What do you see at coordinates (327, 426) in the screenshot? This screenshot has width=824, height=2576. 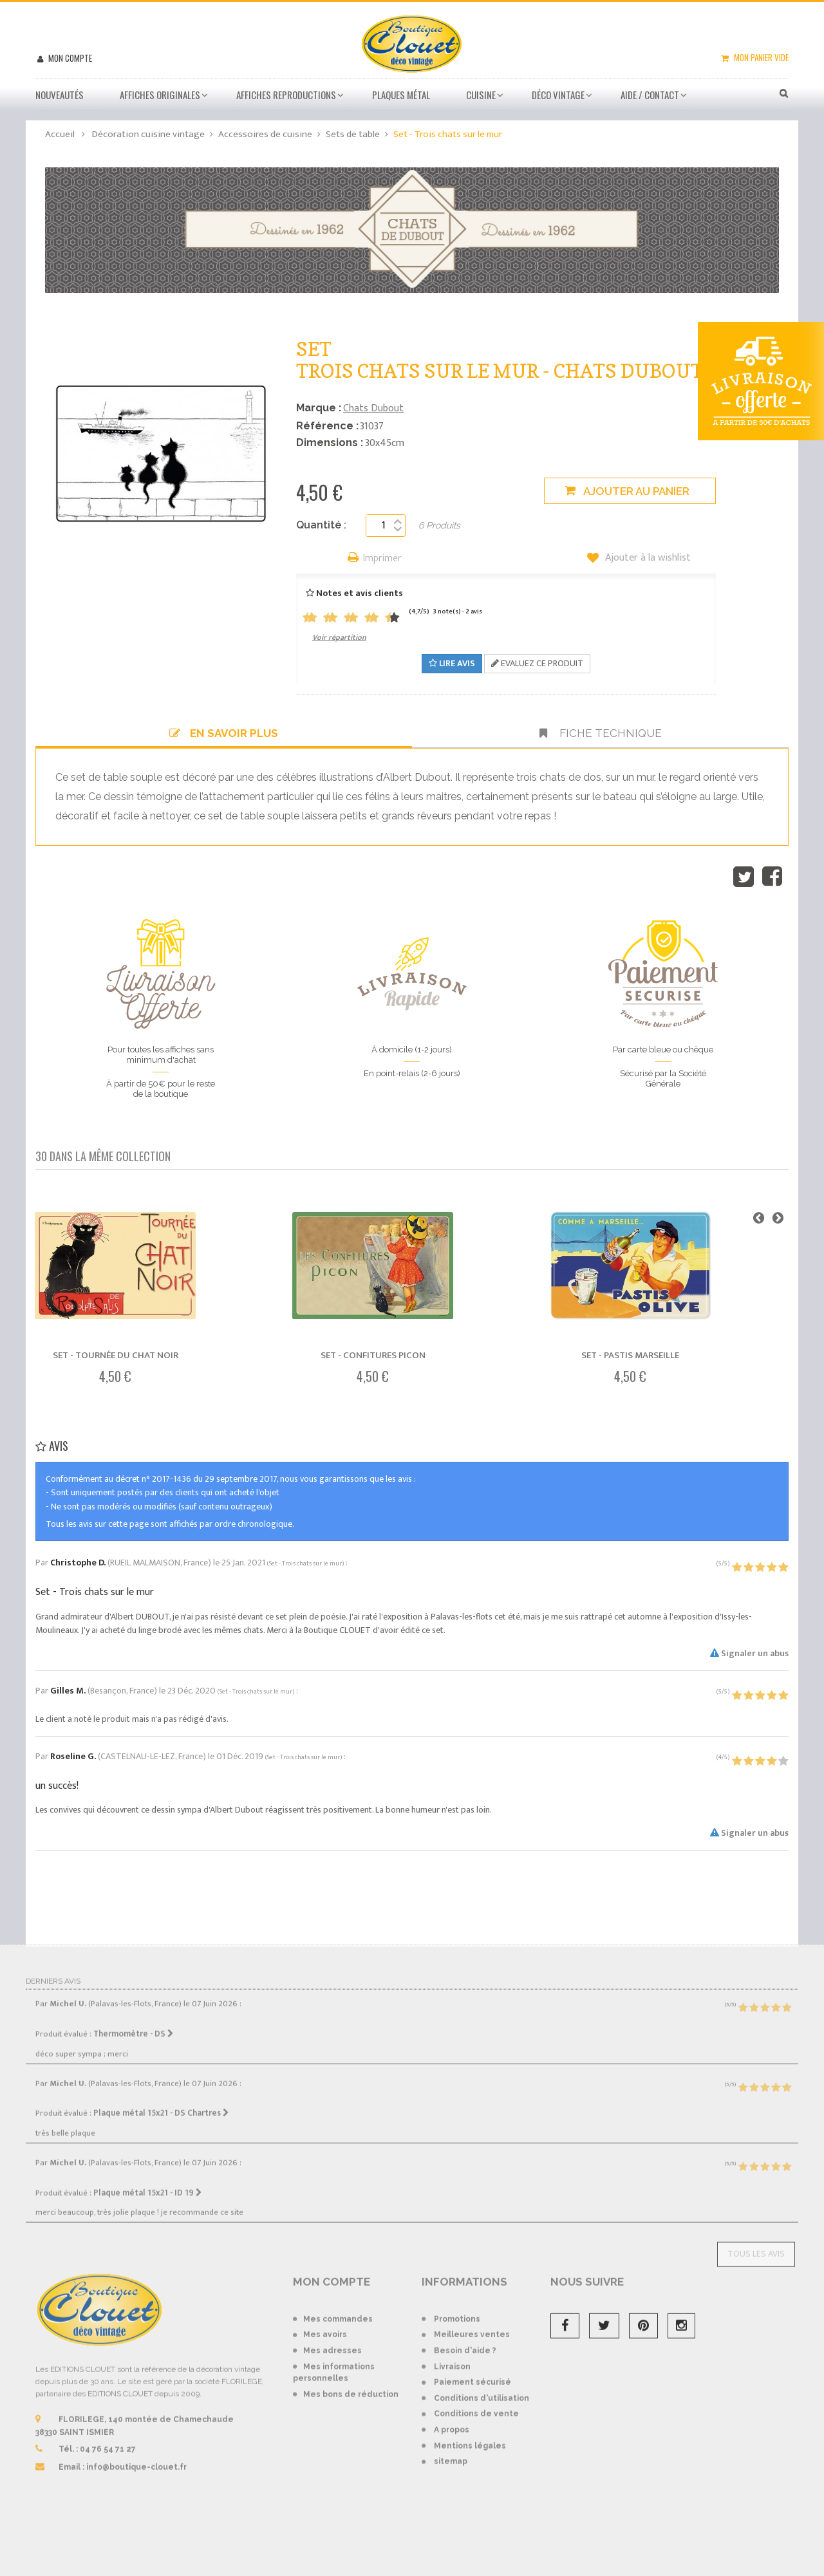 I see `Référence :` at bounding box center [327, 426].